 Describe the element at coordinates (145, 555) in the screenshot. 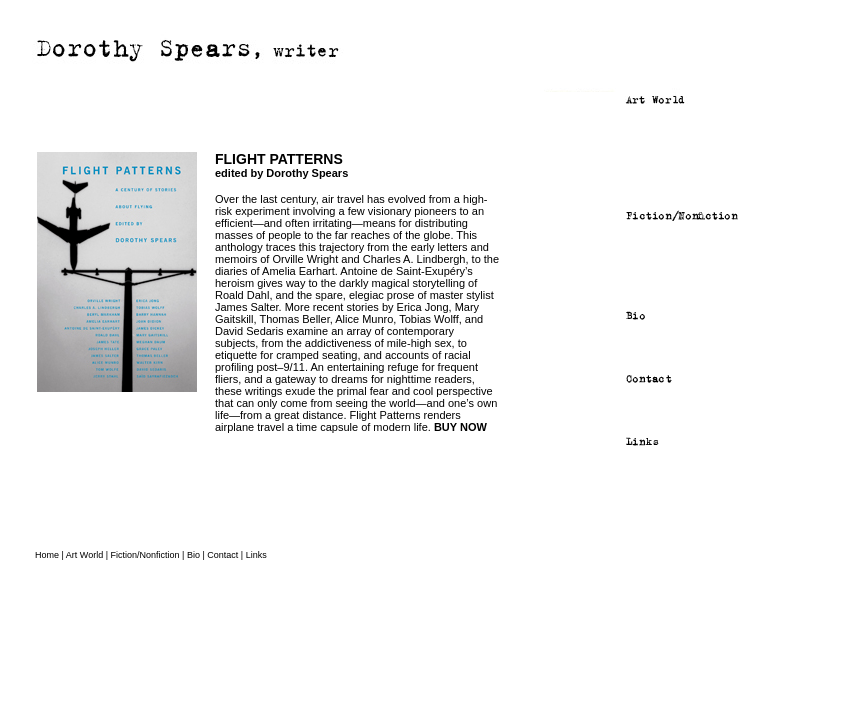

I see `Fiction/Nonfiction` at that location.